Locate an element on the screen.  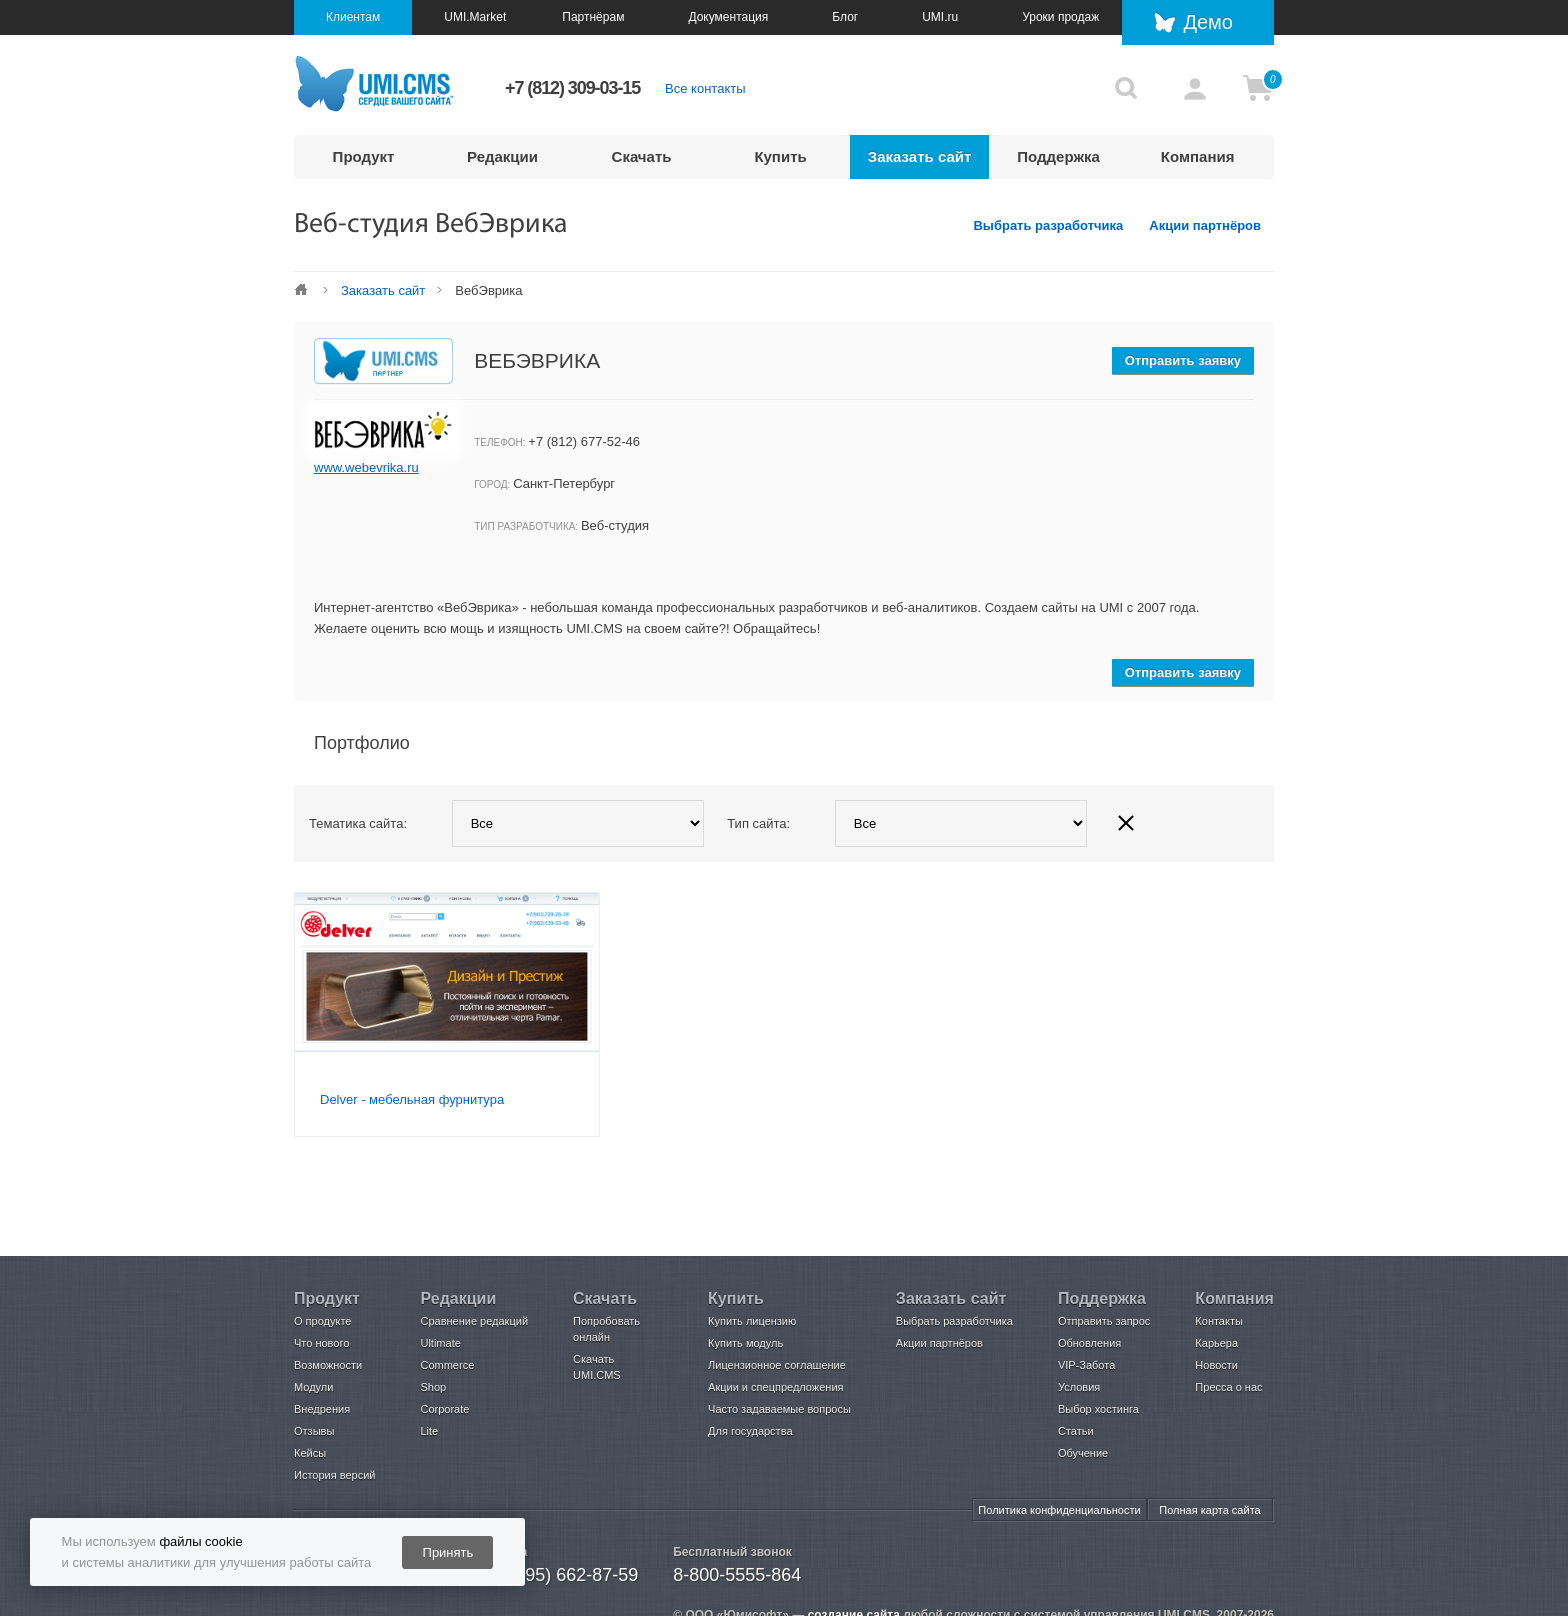
Кейсы is located at coordinates (310, 1453).